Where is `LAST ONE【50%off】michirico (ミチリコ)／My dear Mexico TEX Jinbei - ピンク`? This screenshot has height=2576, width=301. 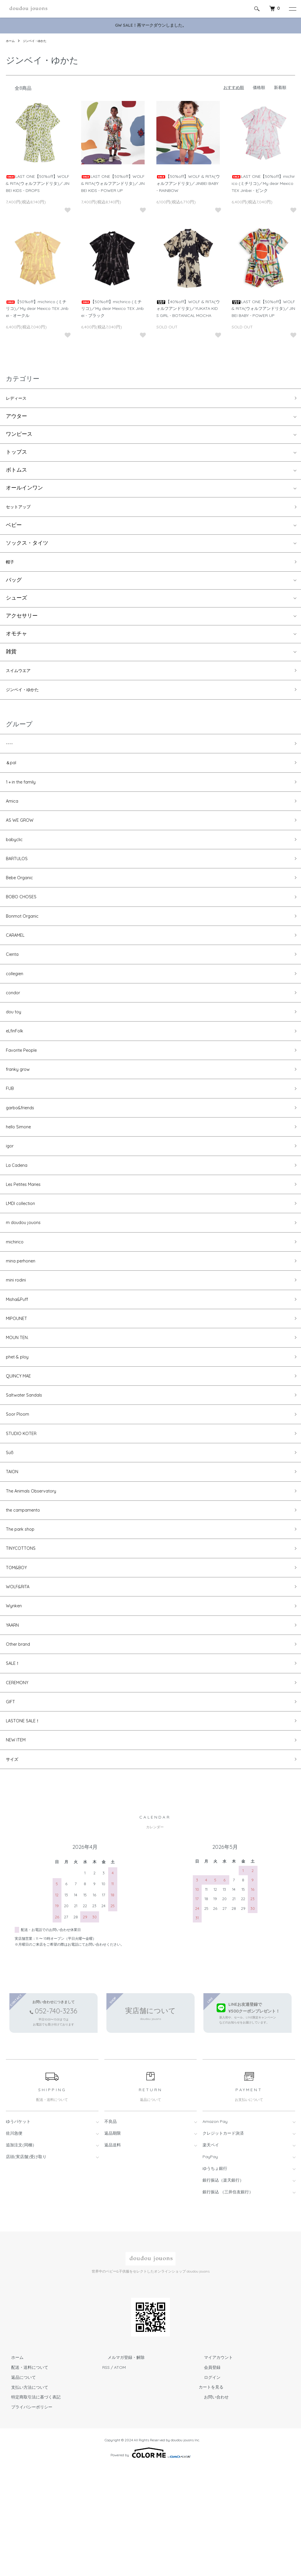 LAST ONE【50%off】michirico (ミチリコ)／My dear Mexico TEX Jinbei - ピンク is located at coordinates (263, 183).